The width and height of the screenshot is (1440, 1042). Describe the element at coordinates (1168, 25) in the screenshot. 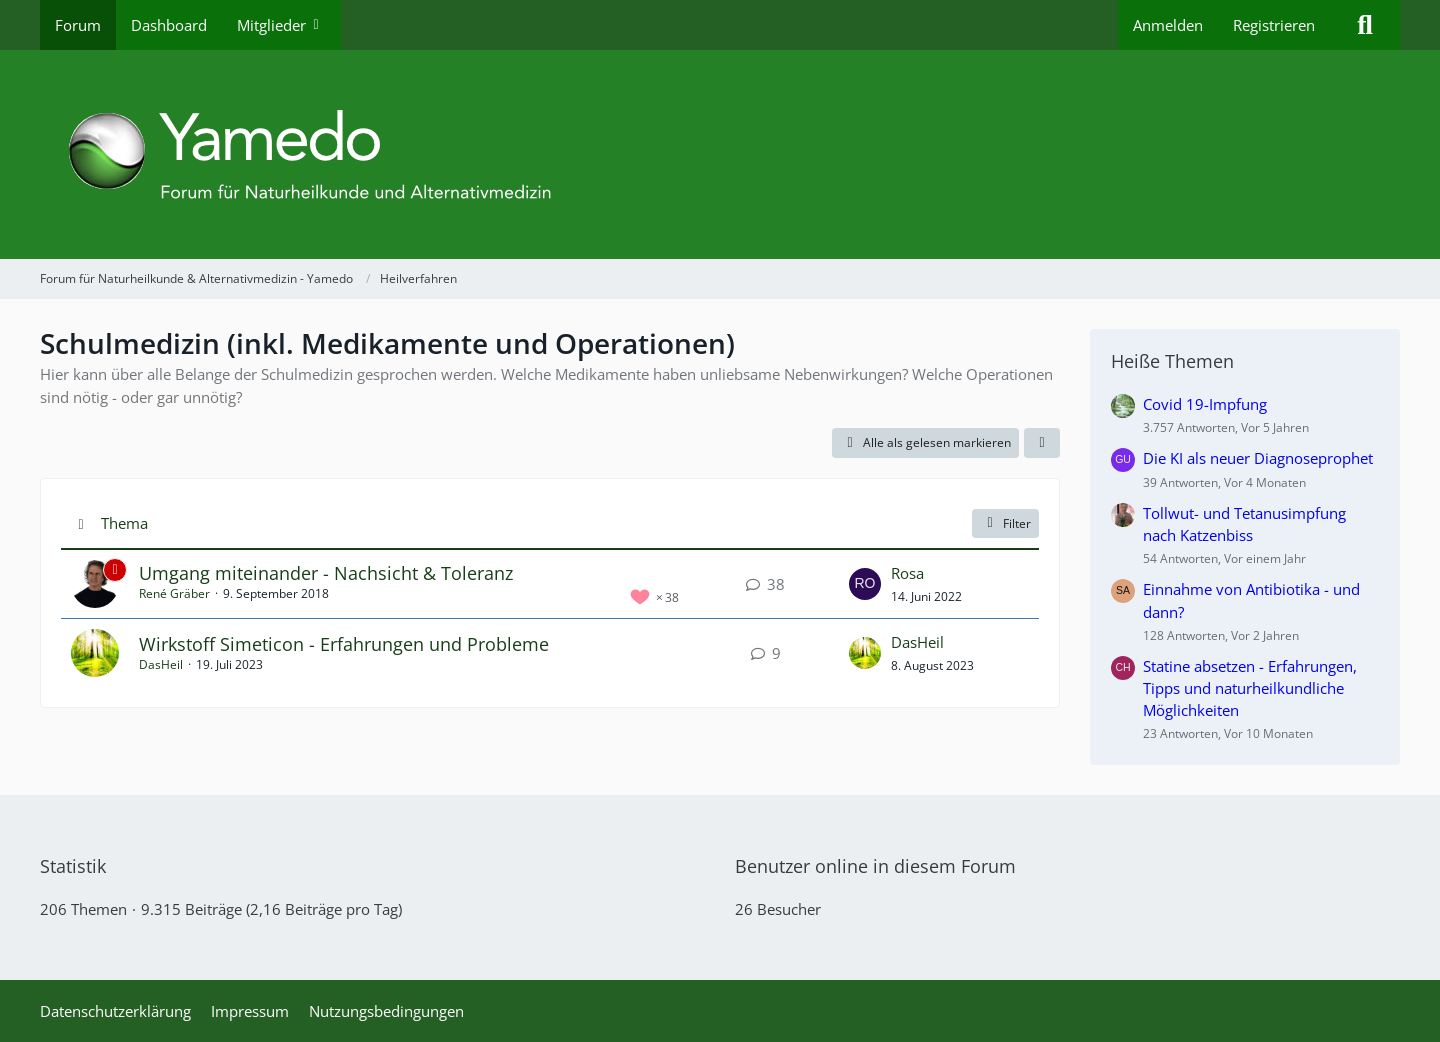

I see `Anmelden` at that location.